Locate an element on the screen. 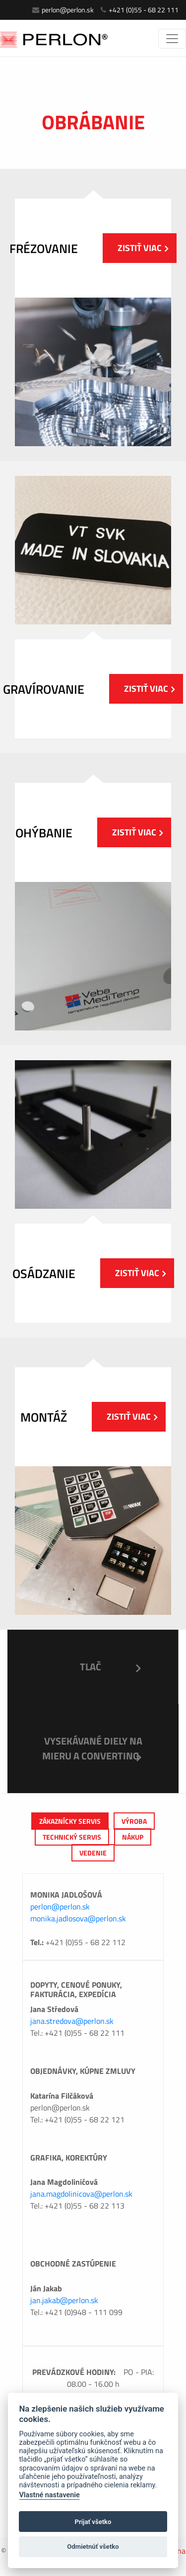 This screenshot has height=2576, width=186. jana.magdolinicova@perlon.sk is located at coordinates (81, 2194).